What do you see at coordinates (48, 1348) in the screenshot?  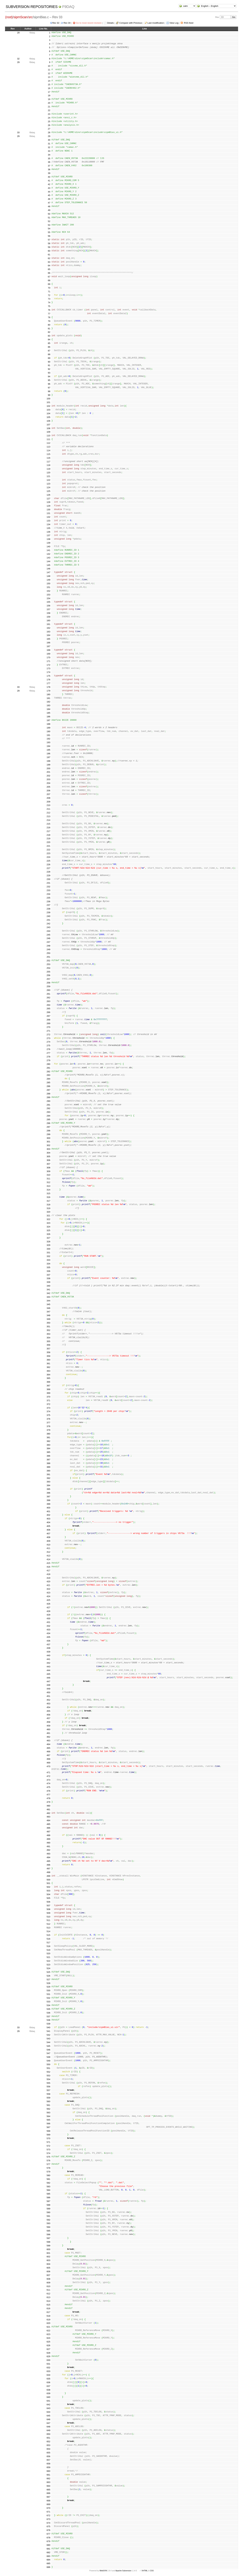 I see `357` at bounding box center [48, 1348].